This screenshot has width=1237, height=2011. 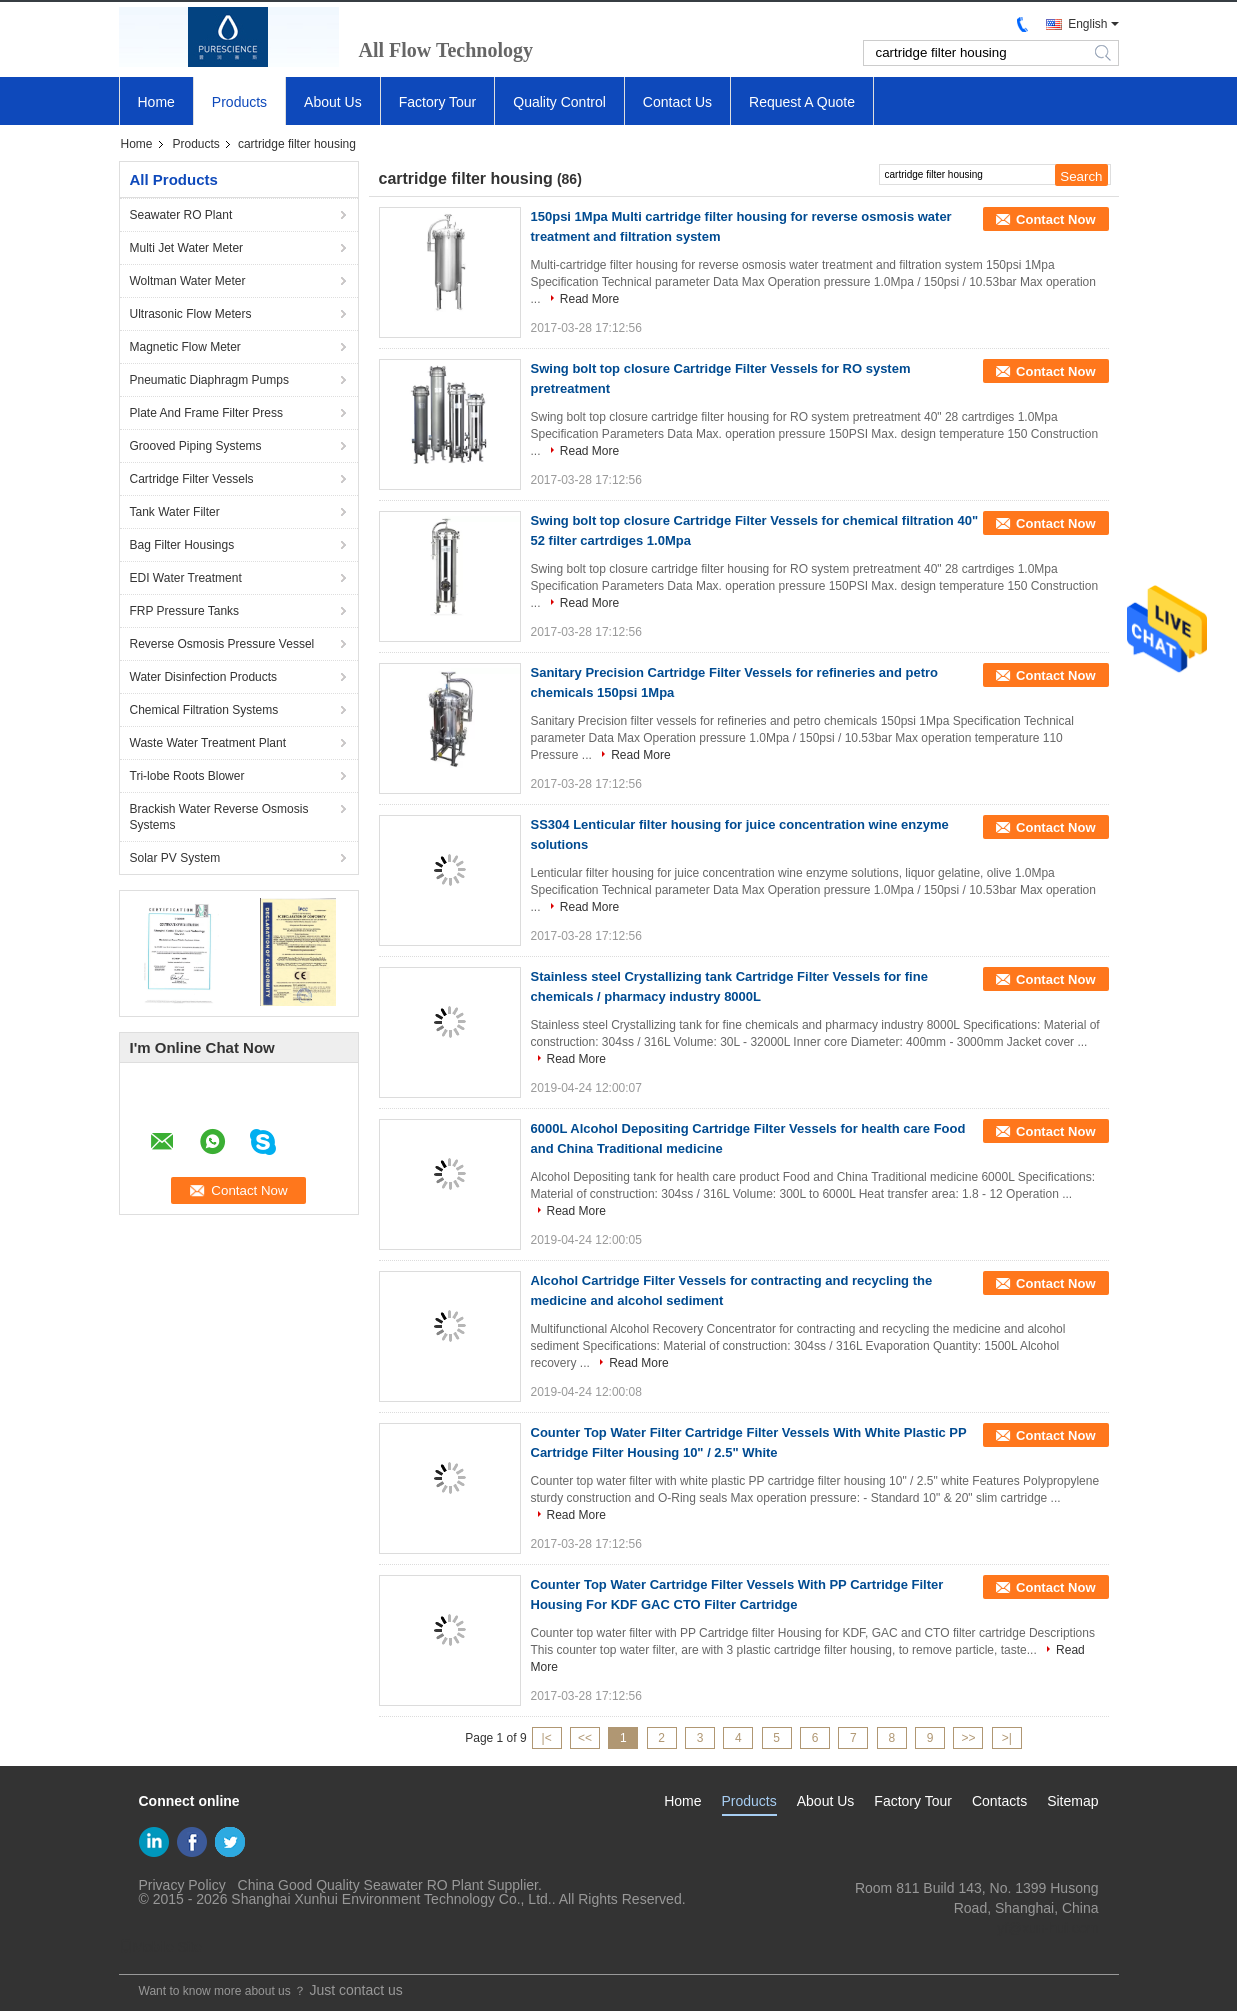 What do you see at coordinates (239, 102) in the screenshot?
I see `Products` at bounding box center [239, 102].